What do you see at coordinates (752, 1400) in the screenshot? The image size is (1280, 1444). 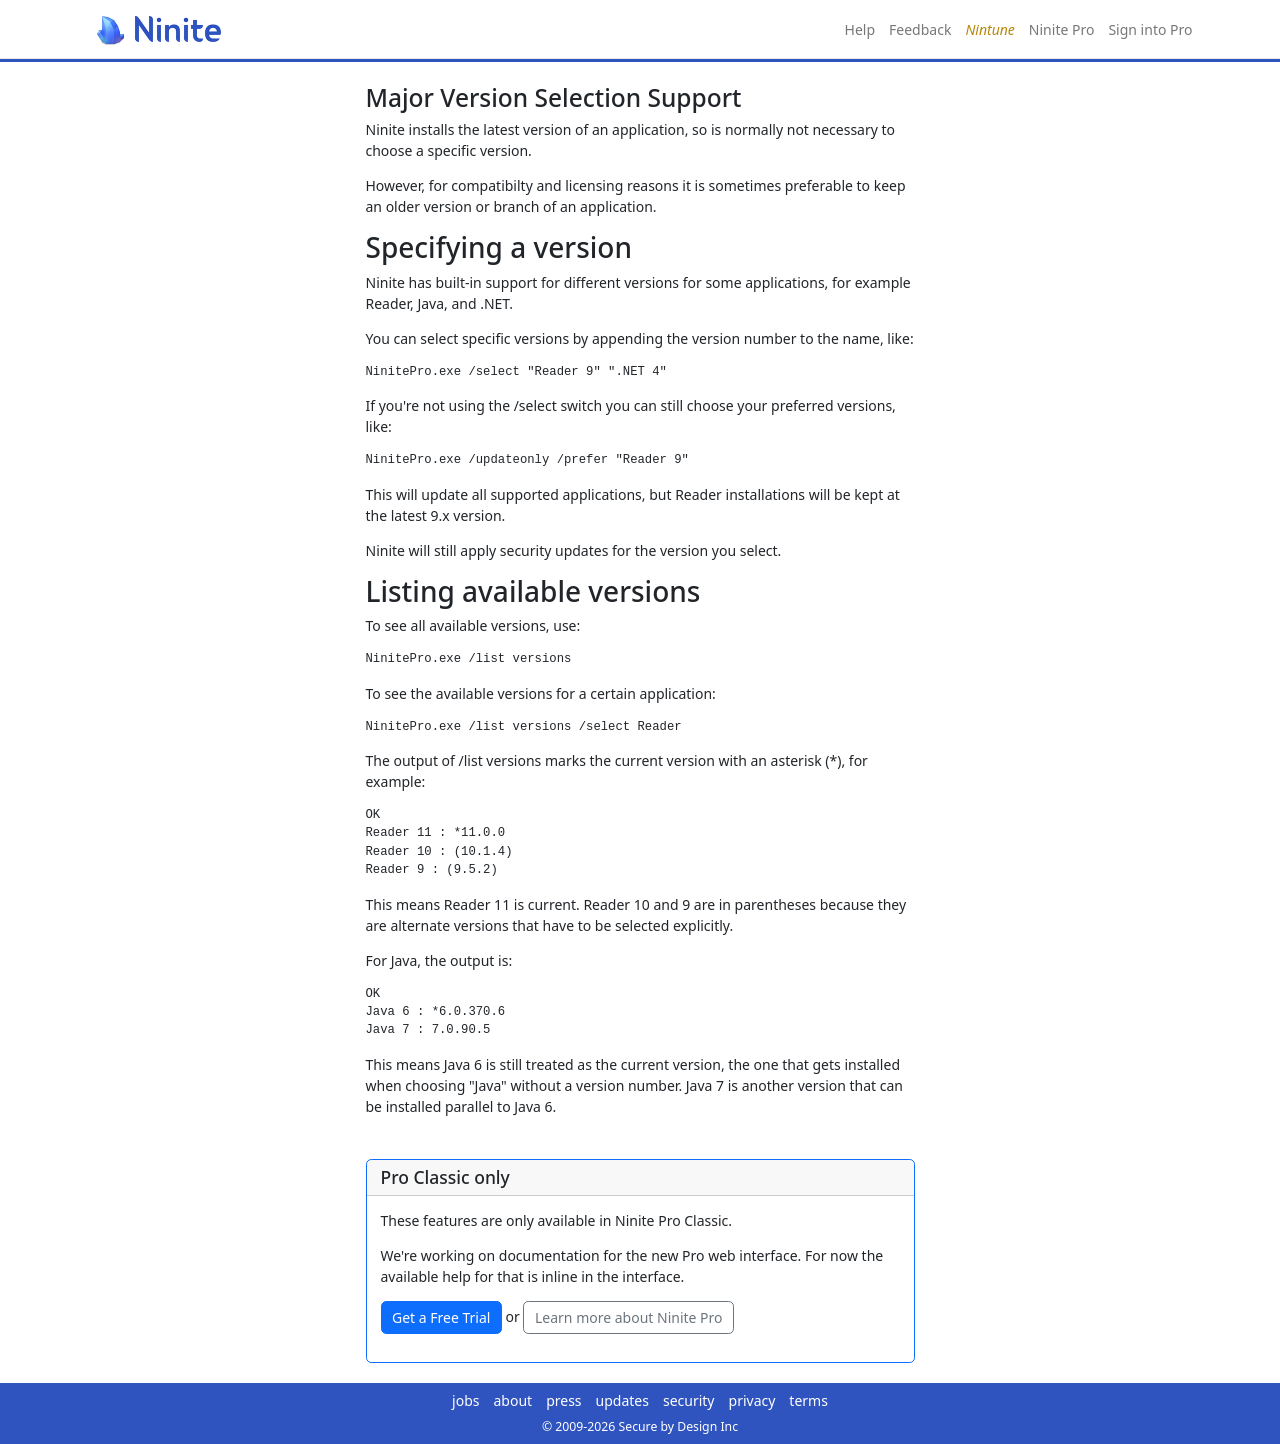 I see `privacy` at bounding box center [752, 1400].